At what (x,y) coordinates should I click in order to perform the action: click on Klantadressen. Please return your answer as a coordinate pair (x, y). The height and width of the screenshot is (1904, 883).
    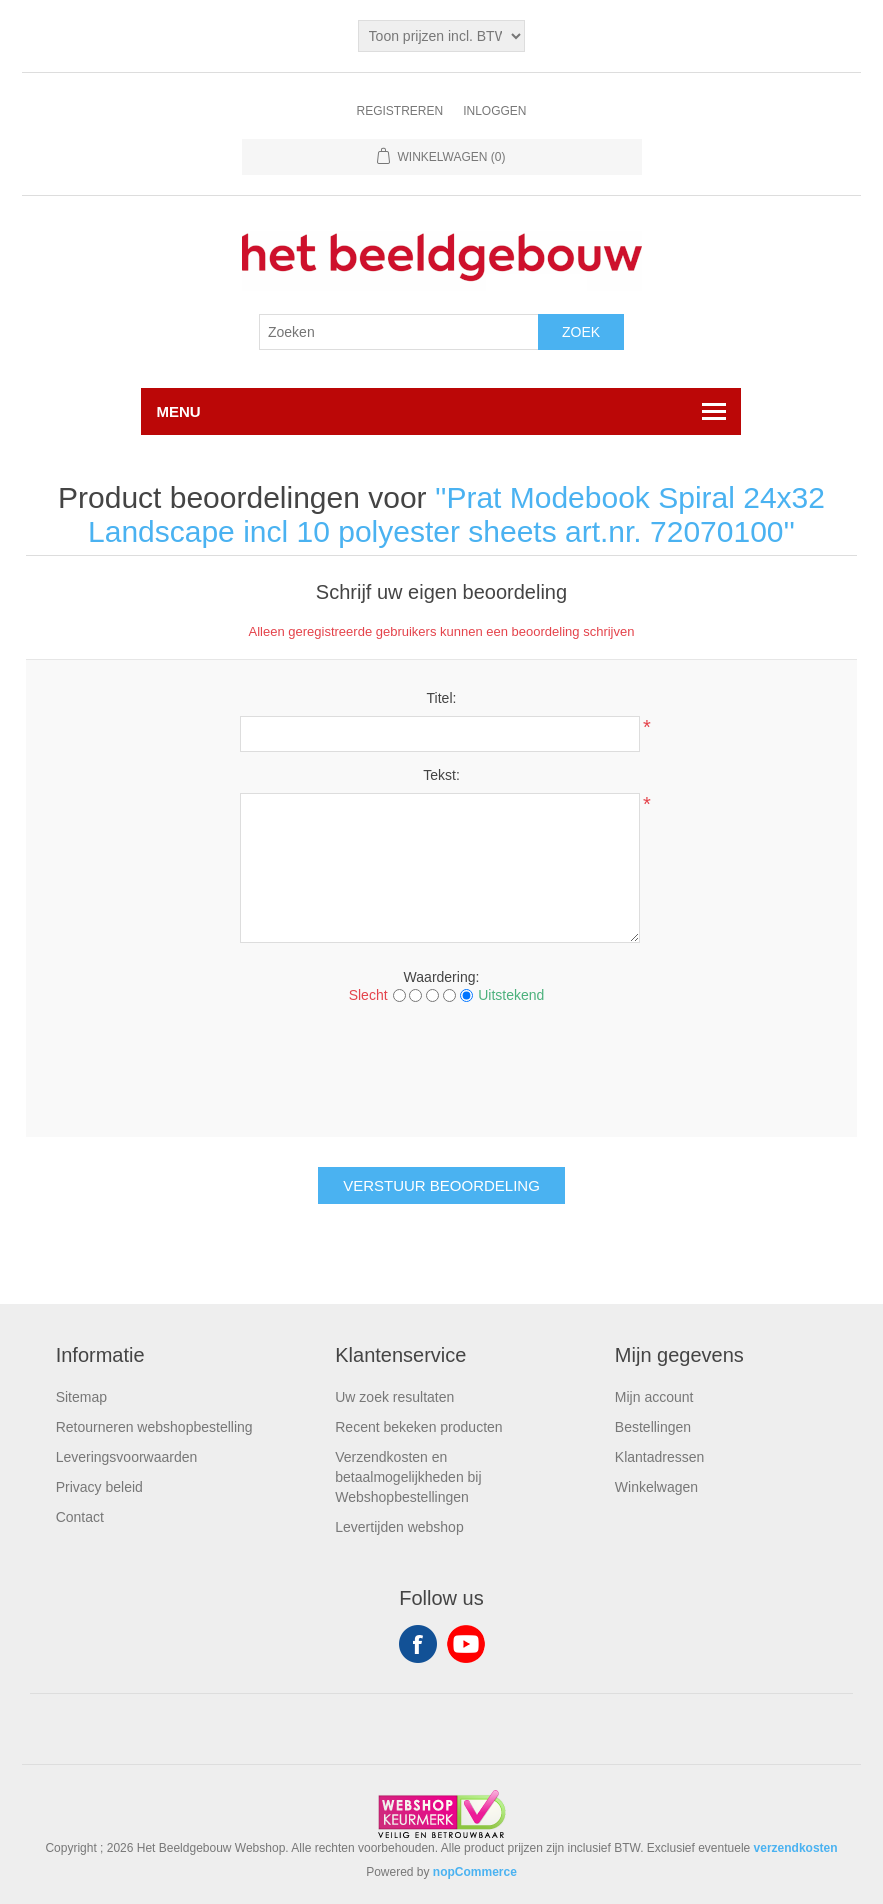
    Looking at the image, I should click on (660, 1457).